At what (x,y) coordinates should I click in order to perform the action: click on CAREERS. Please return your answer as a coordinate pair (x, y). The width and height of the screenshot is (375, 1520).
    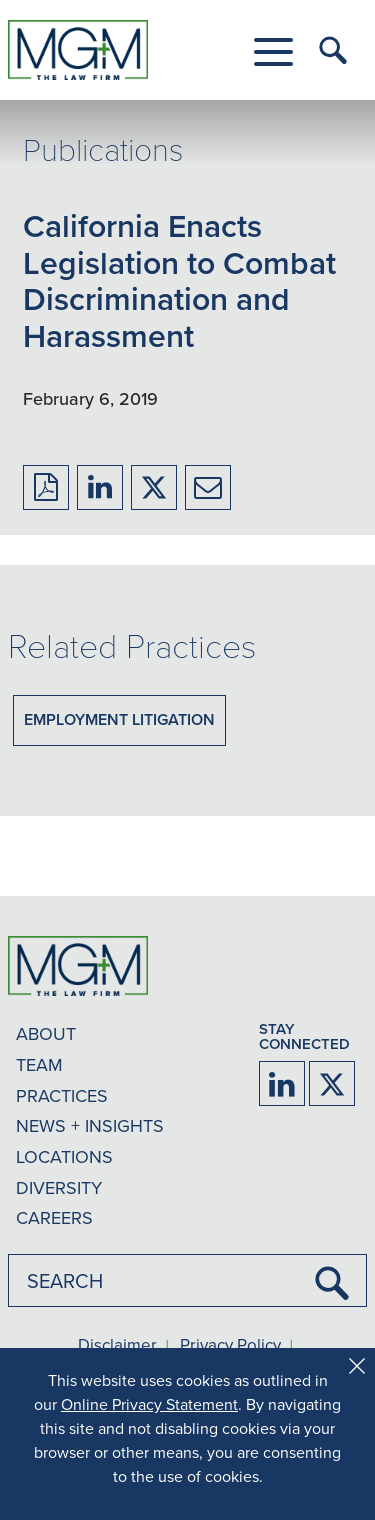
    Looking at the image, I should click on (54, 1217).